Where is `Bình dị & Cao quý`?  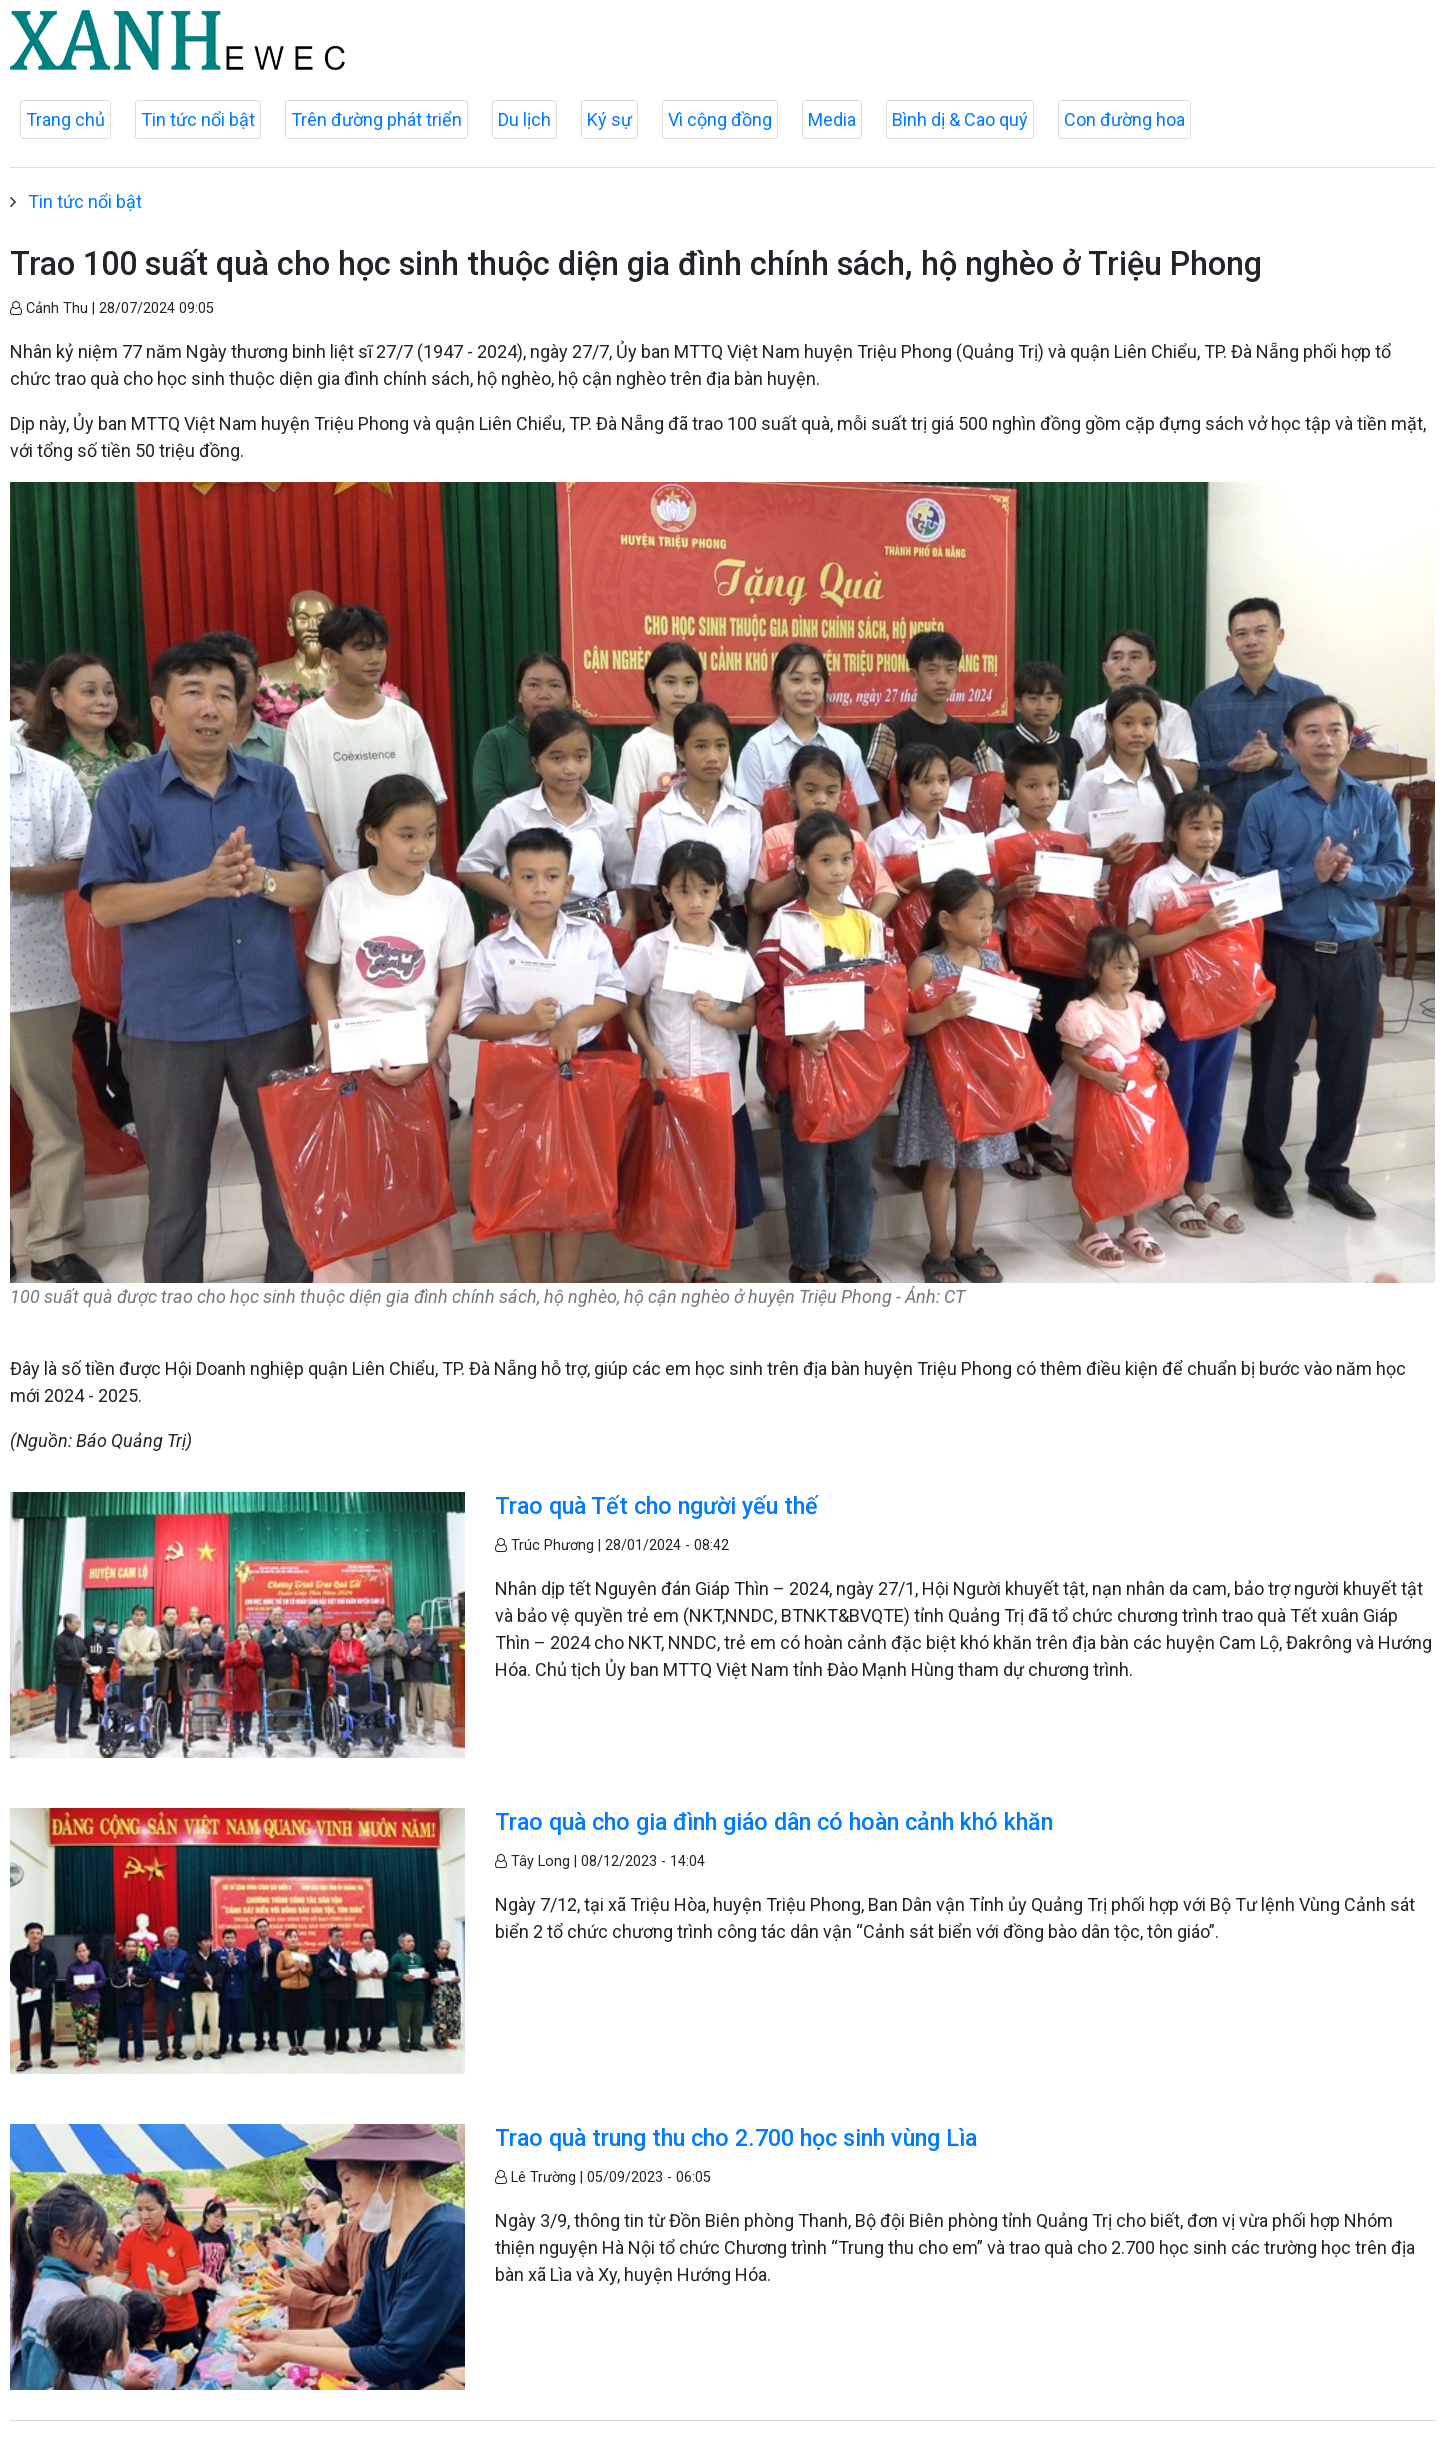
Bình dị & Cao quý is located at coordinates (960, 119).